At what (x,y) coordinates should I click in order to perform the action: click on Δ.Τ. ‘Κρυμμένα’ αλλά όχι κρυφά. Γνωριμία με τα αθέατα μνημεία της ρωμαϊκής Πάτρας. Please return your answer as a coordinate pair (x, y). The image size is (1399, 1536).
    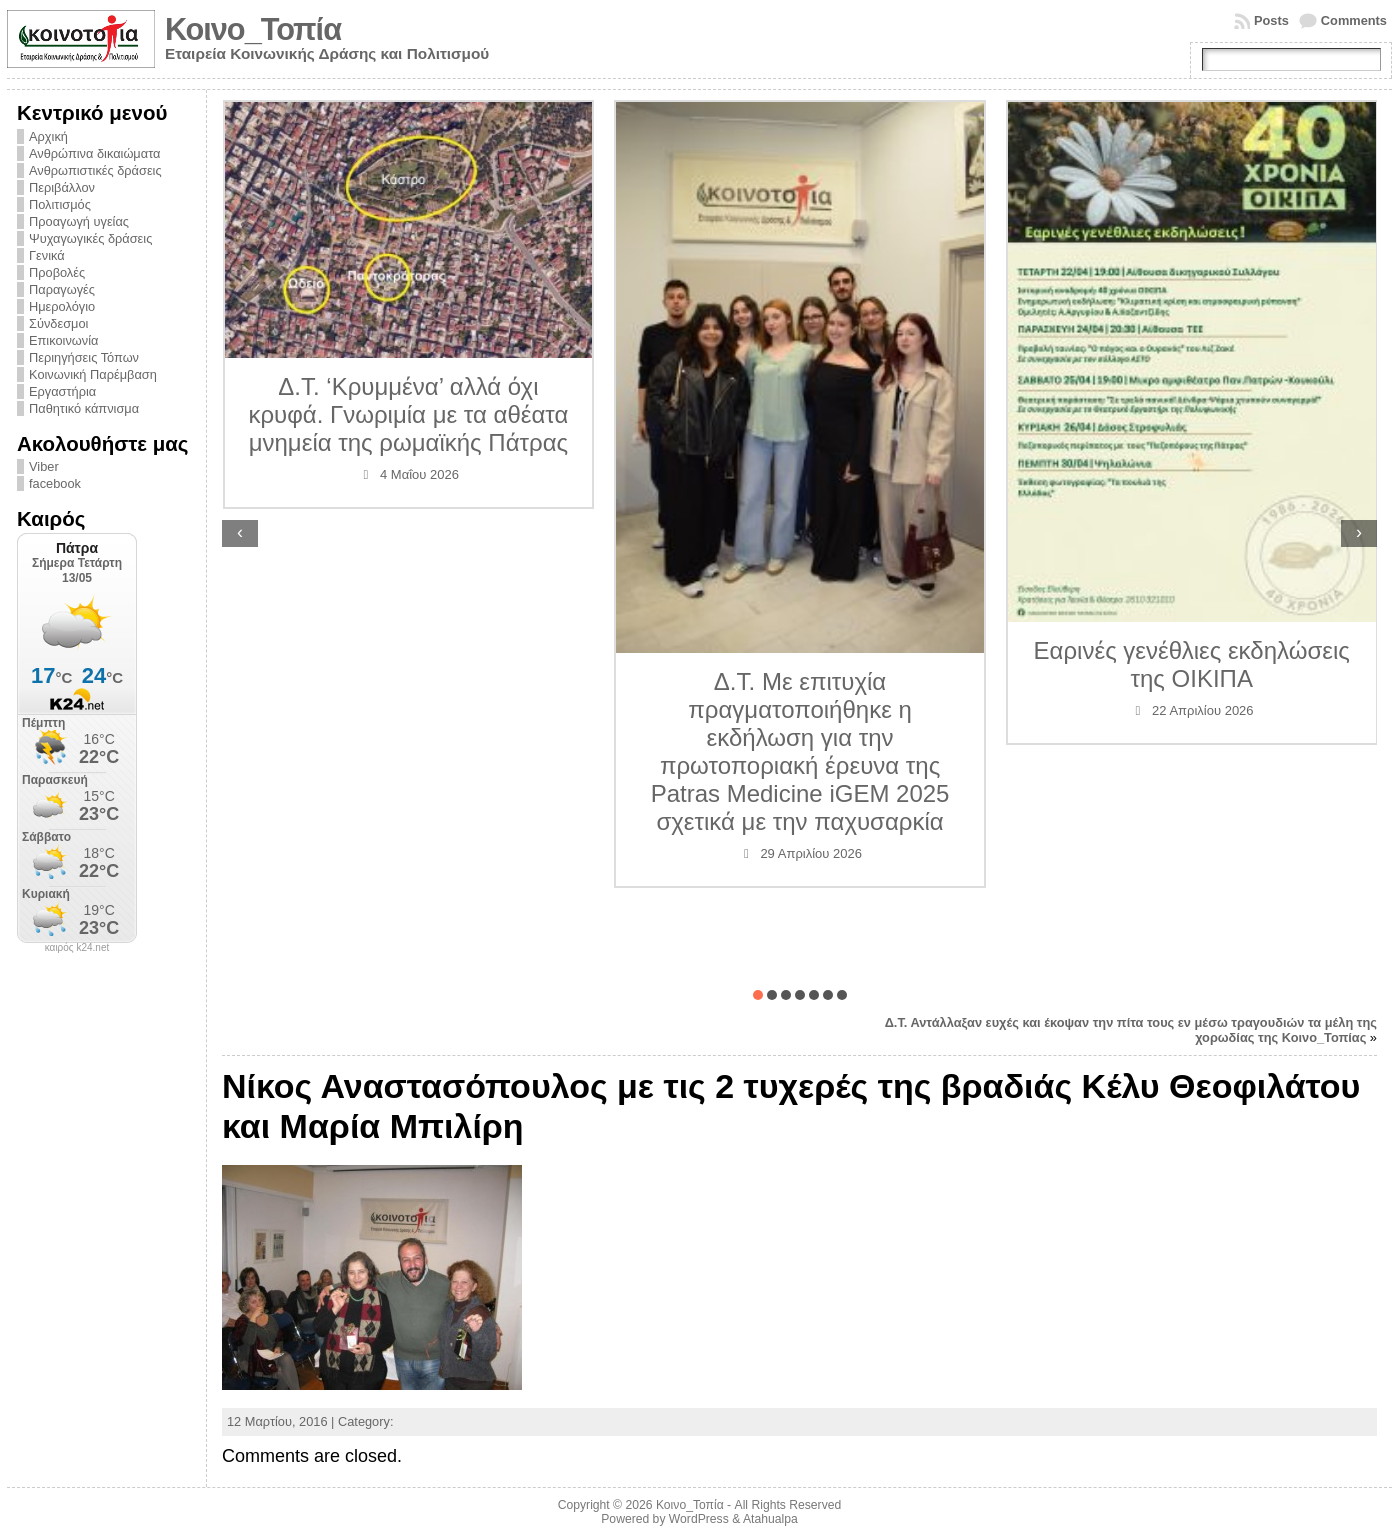
    Looking at the image, I should click on (408, 414).